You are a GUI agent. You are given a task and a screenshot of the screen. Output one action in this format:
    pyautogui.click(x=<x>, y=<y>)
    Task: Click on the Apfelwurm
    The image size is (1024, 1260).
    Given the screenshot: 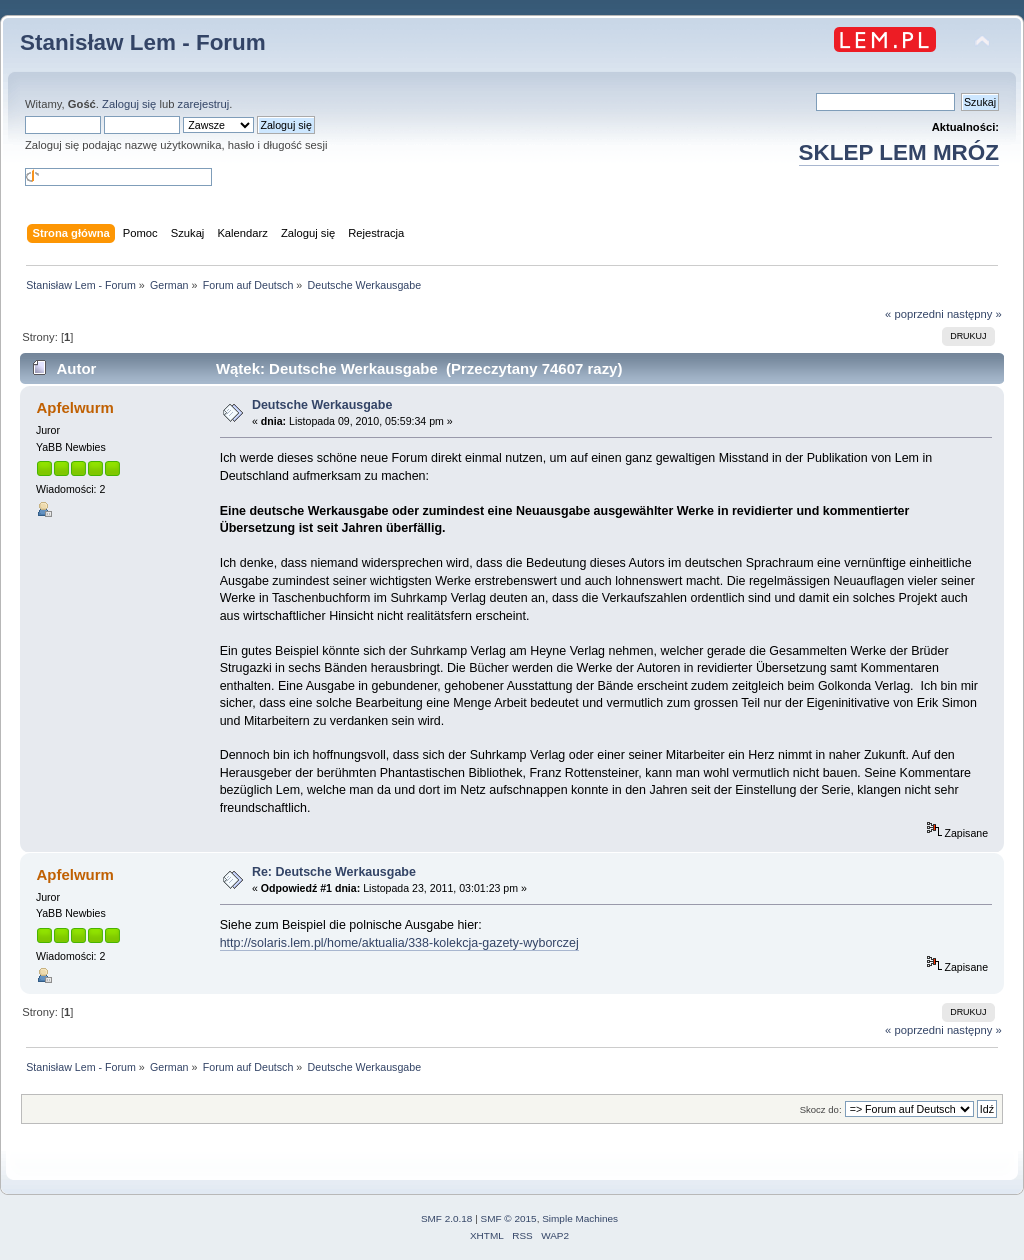 What is the action you would take?
    pyautogui.click(x=74, y=407)
    